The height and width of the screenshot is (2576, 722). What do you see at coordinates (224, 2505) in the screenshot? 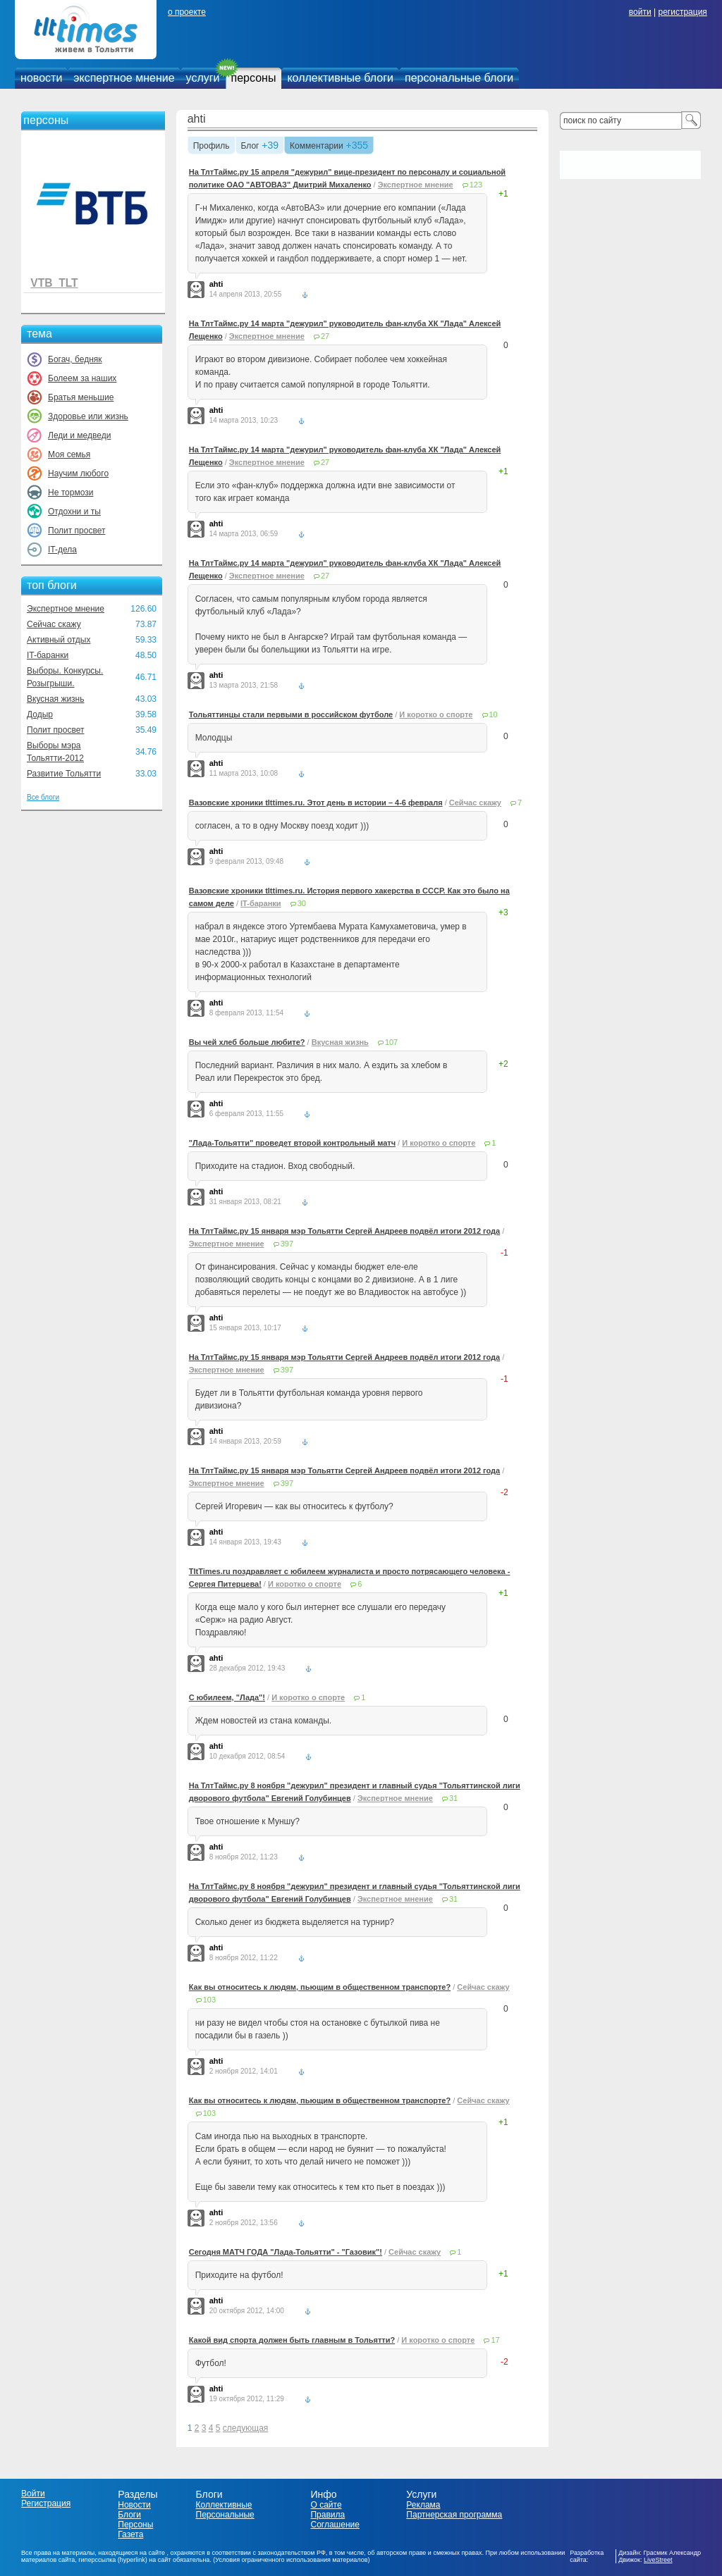
I see `Коллективные` at bounding box center [224, 2505].